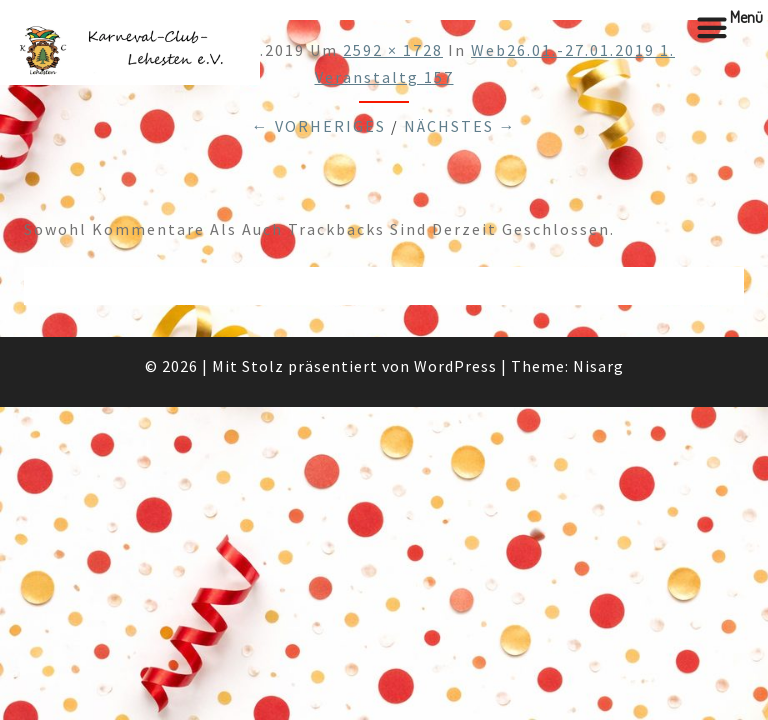 The image size is (768, 720). Describe the element at coordinates (319, 126) in the screenshot. I see `← Vorheriges` at that location.